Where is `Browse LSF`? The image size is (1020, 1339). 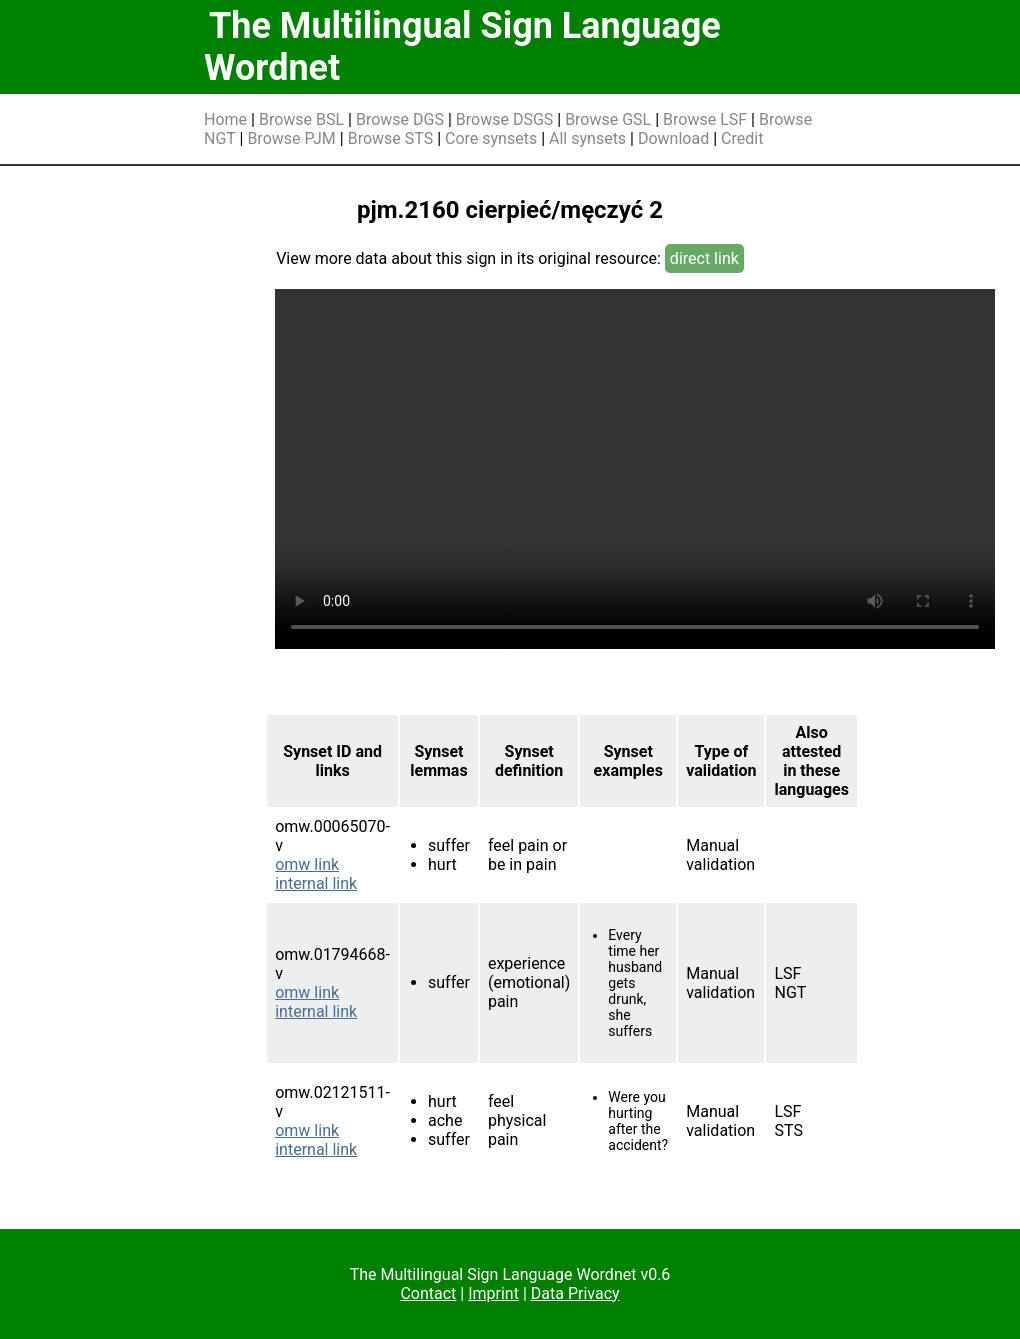 Browse LSF is located at coordinates (705, 119).